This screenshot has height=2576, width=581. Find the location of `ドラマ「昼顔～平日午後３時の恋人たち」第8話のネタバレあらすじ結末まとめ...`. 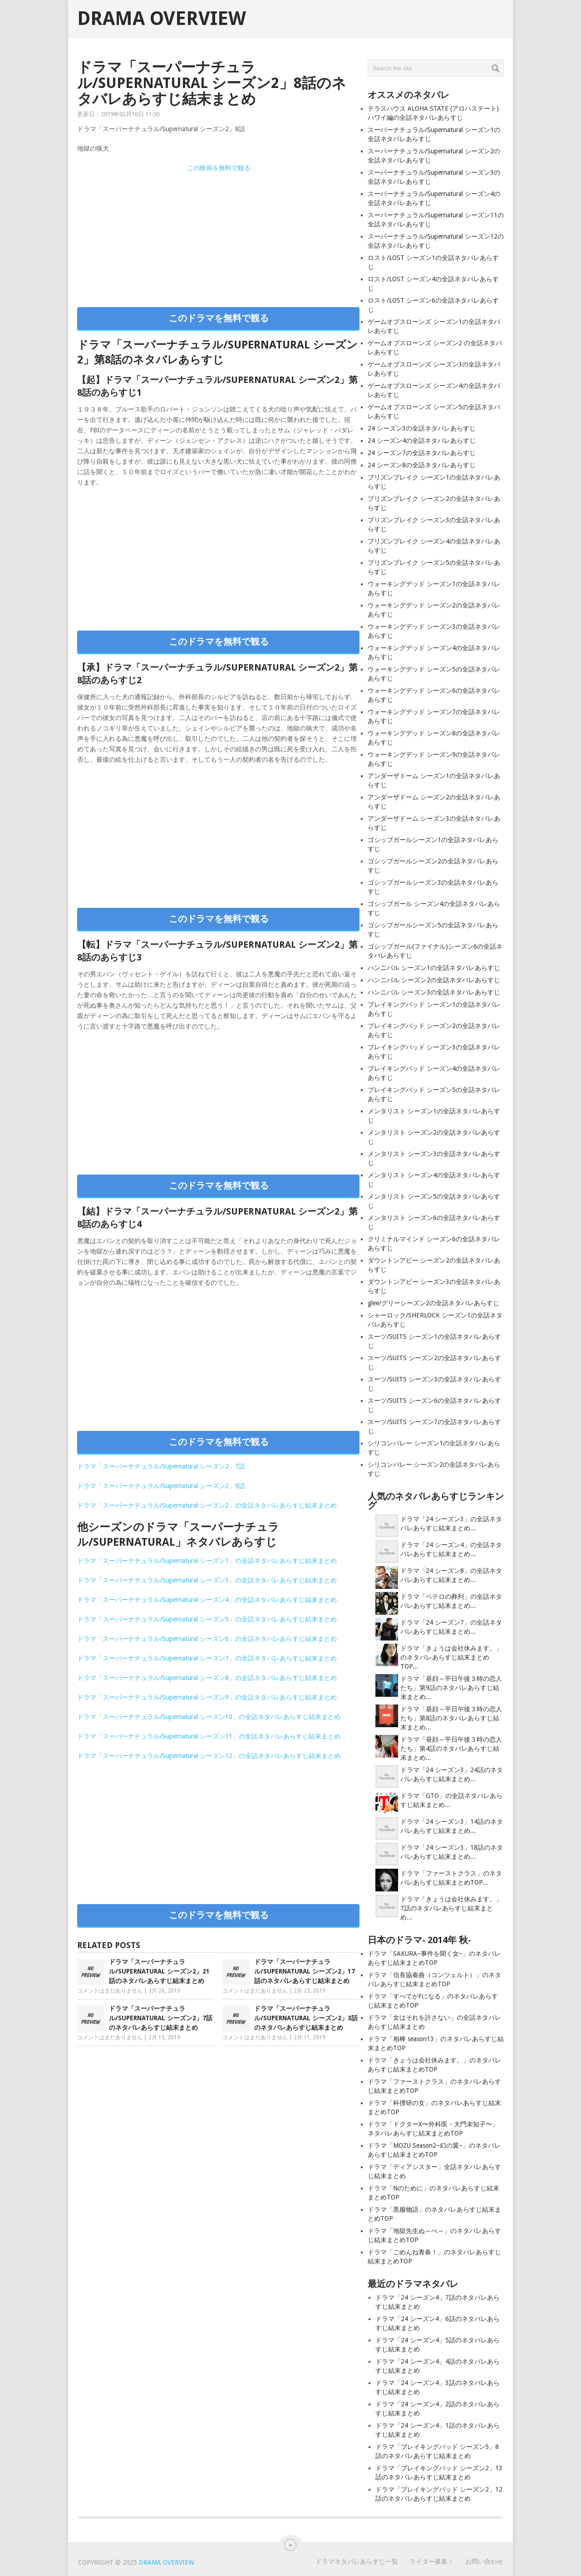

ドラマ「昼顔～平日午後３時の恋人たち」第8話のネタバレあらすじ結末まとめ... is located at coordinates (451, 1718).